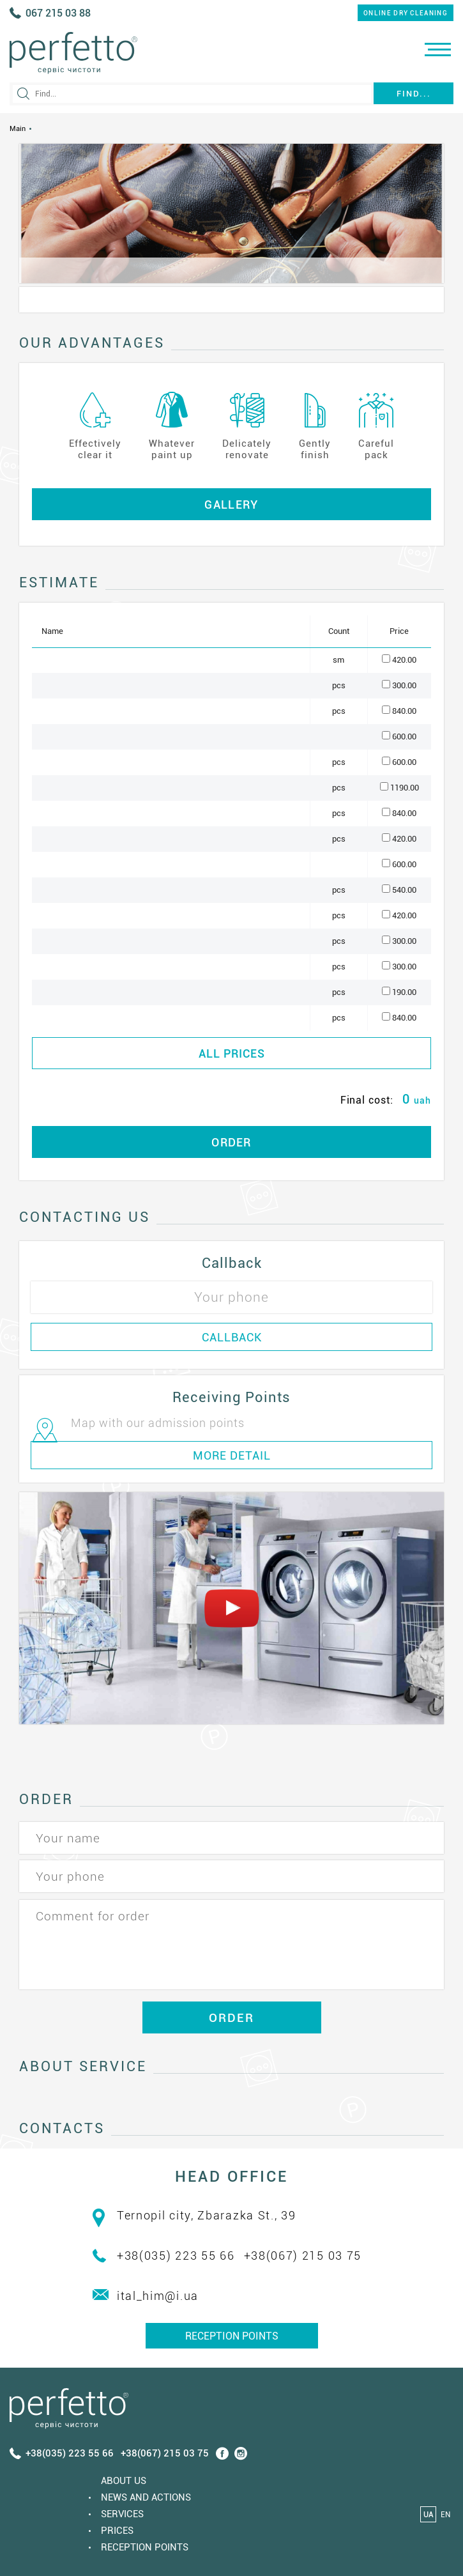  What do you see at coordinates (123, 2481) in the screenshot?
I see `About us` at bounding box center [123, 2481].